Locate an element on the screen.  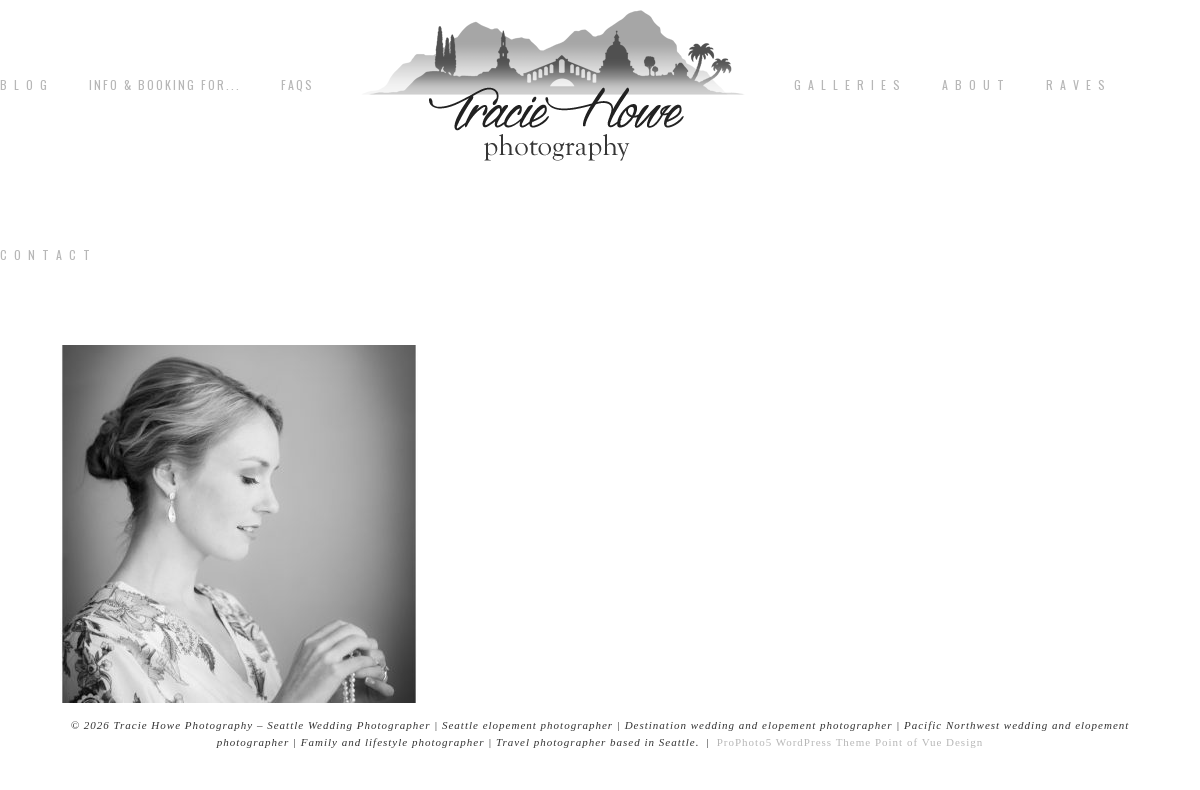
C o n t a c t is located at coordinates (46, 255).